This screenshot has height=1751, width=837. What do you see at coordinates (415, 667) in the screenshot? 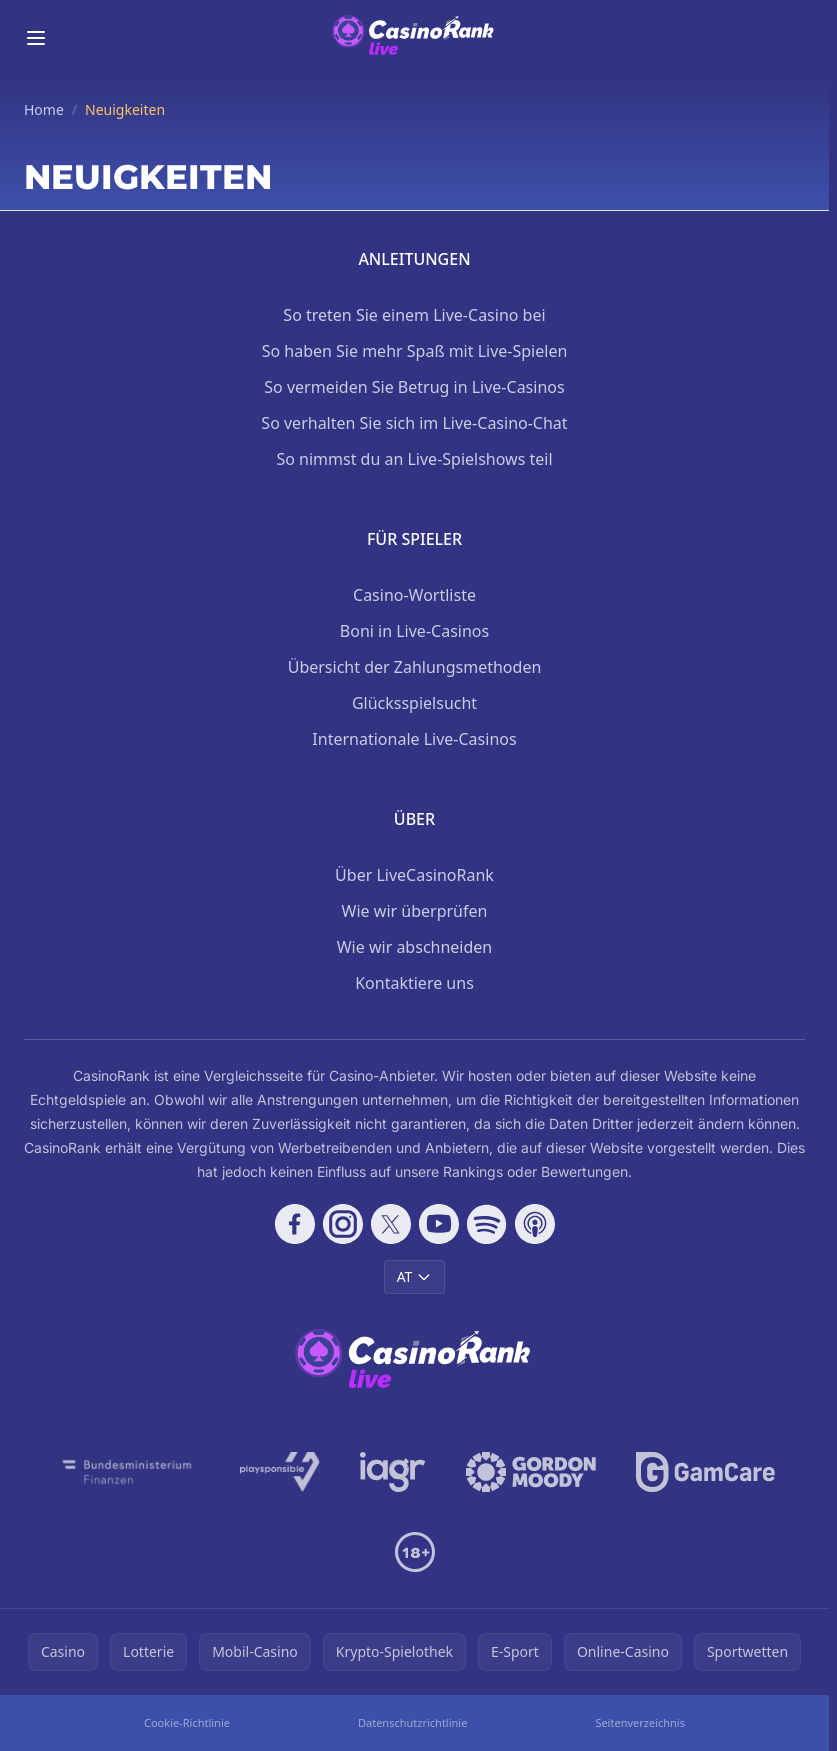
I see `Übersicht der Zahlungsmethoden` at bounding box center [415, 667].